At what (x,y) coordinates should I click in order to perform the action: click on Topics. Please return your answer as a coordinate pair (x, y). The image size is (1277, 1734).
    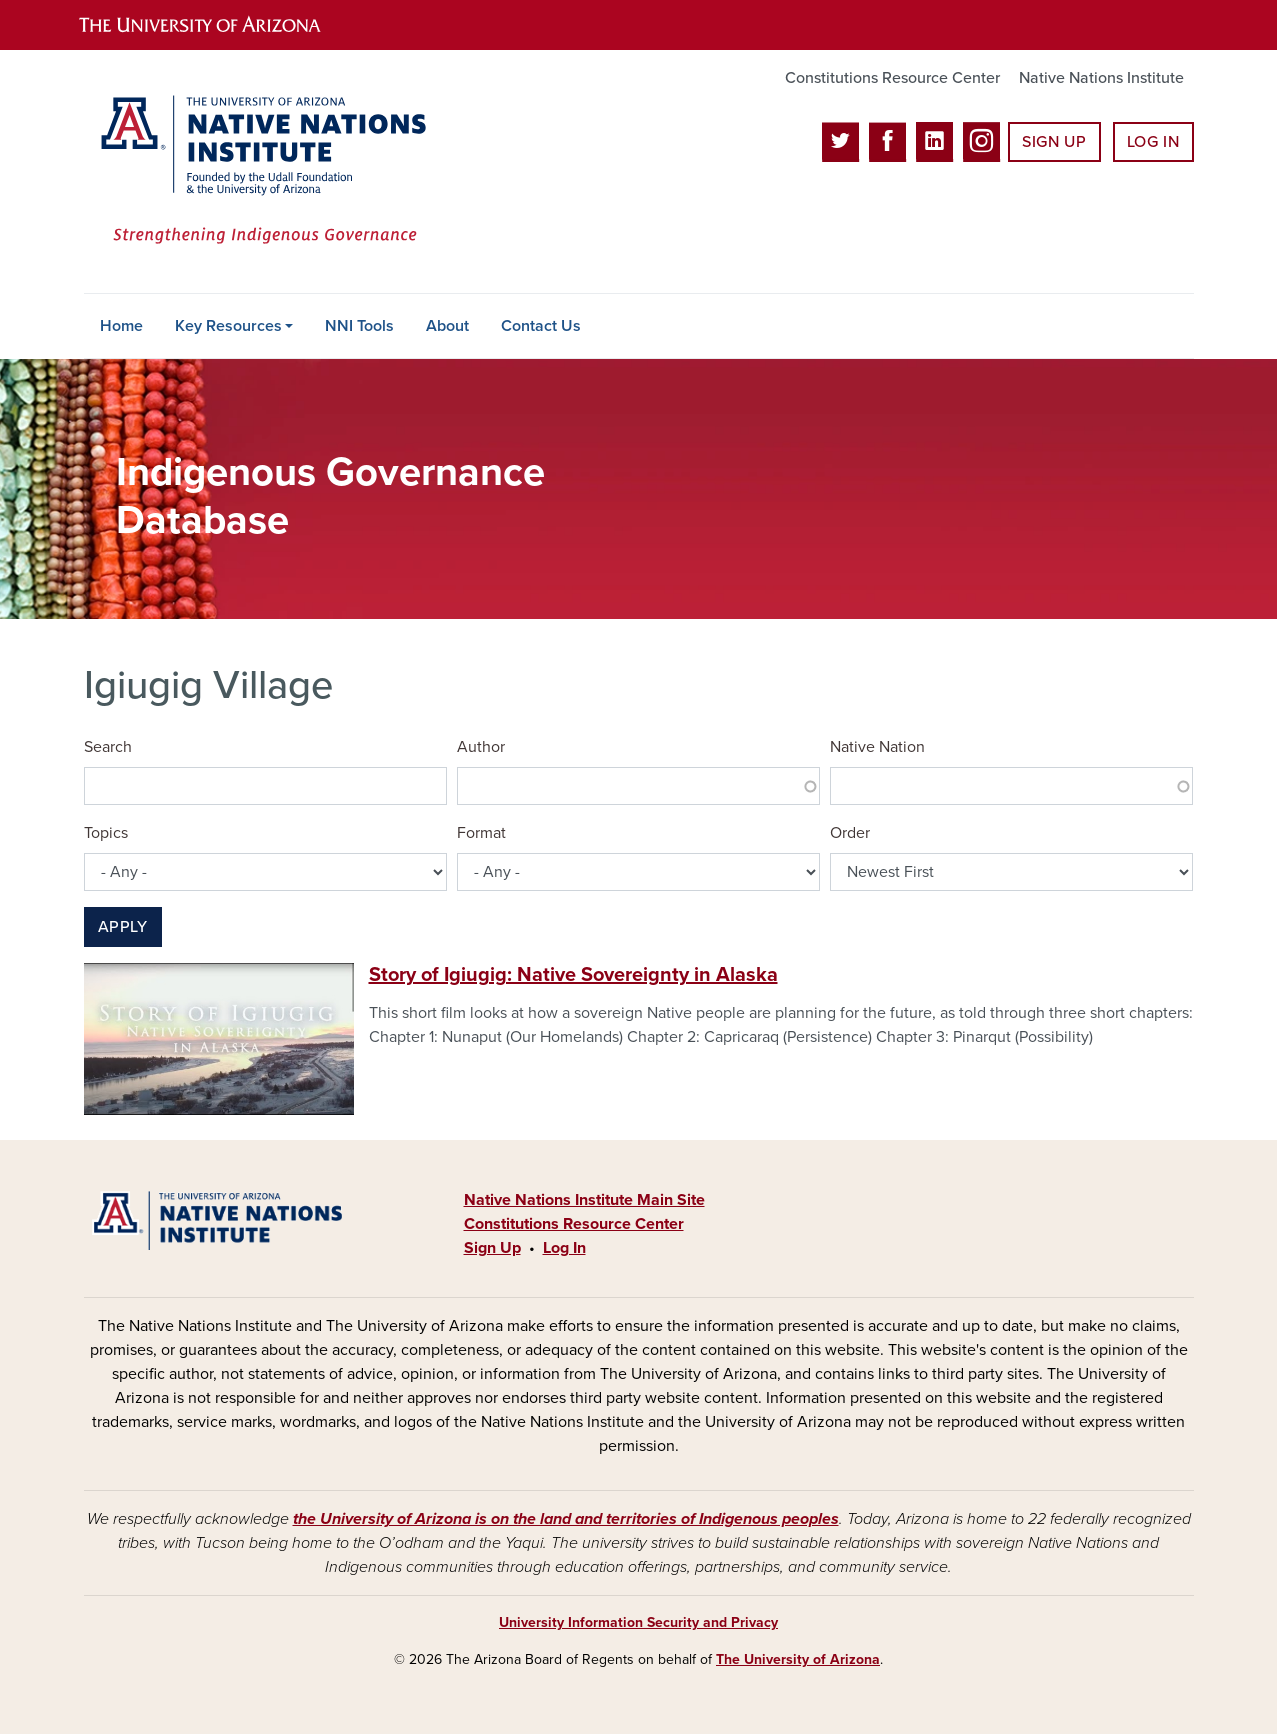
    Looking at the image, I should click on (106, 833).